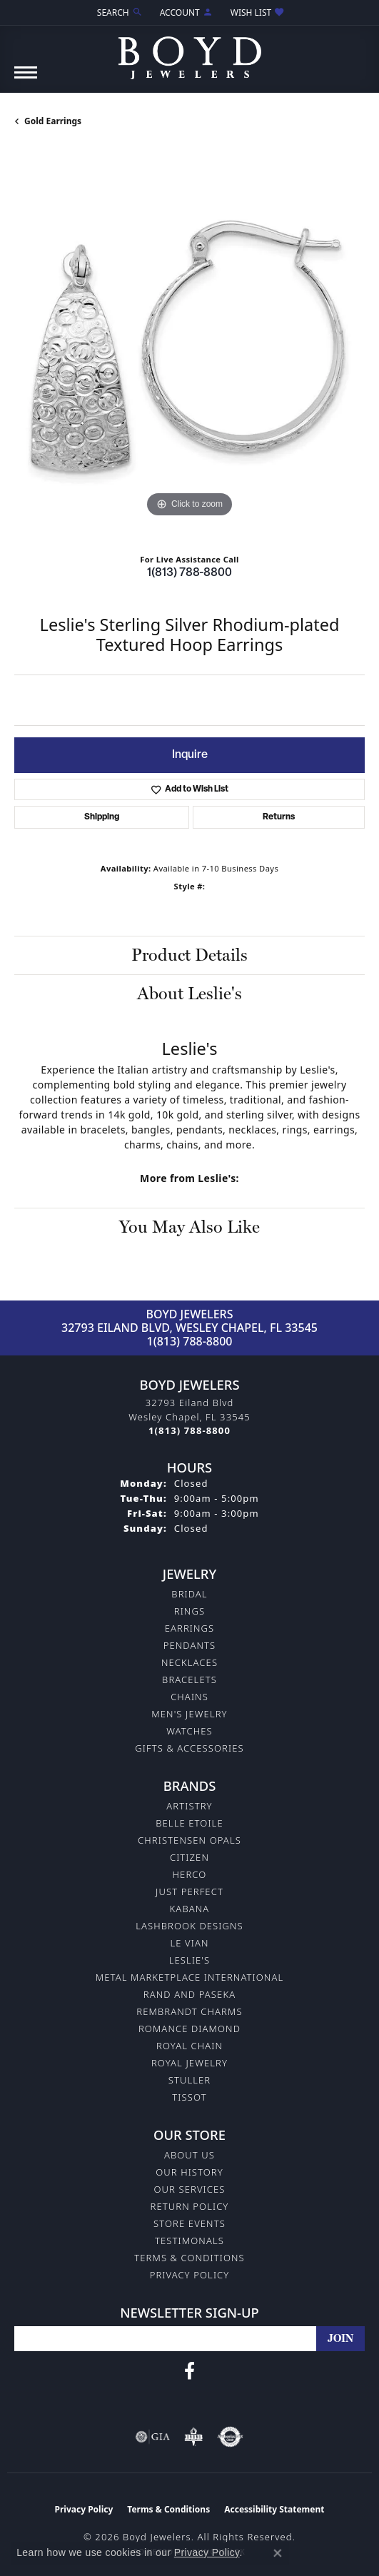  Describe the element at coordinates (190, 1960) in the screenshot. I see `Leslie's [menuitem]` at that location.